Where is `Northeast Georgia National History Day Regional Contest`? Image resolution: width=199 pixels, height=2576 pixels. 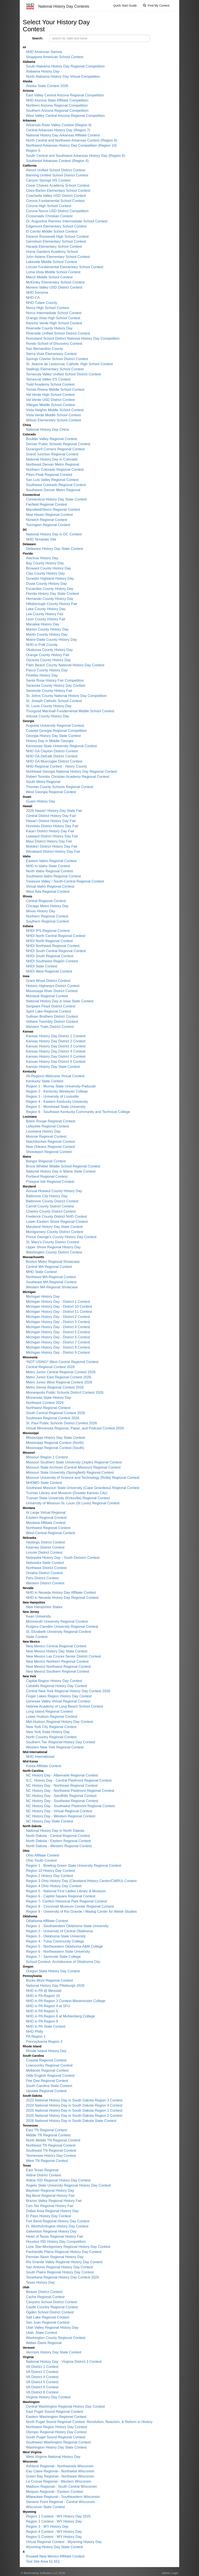 Northeast Georgia National History Day Regional Contest is located at coordinates (71, 772).